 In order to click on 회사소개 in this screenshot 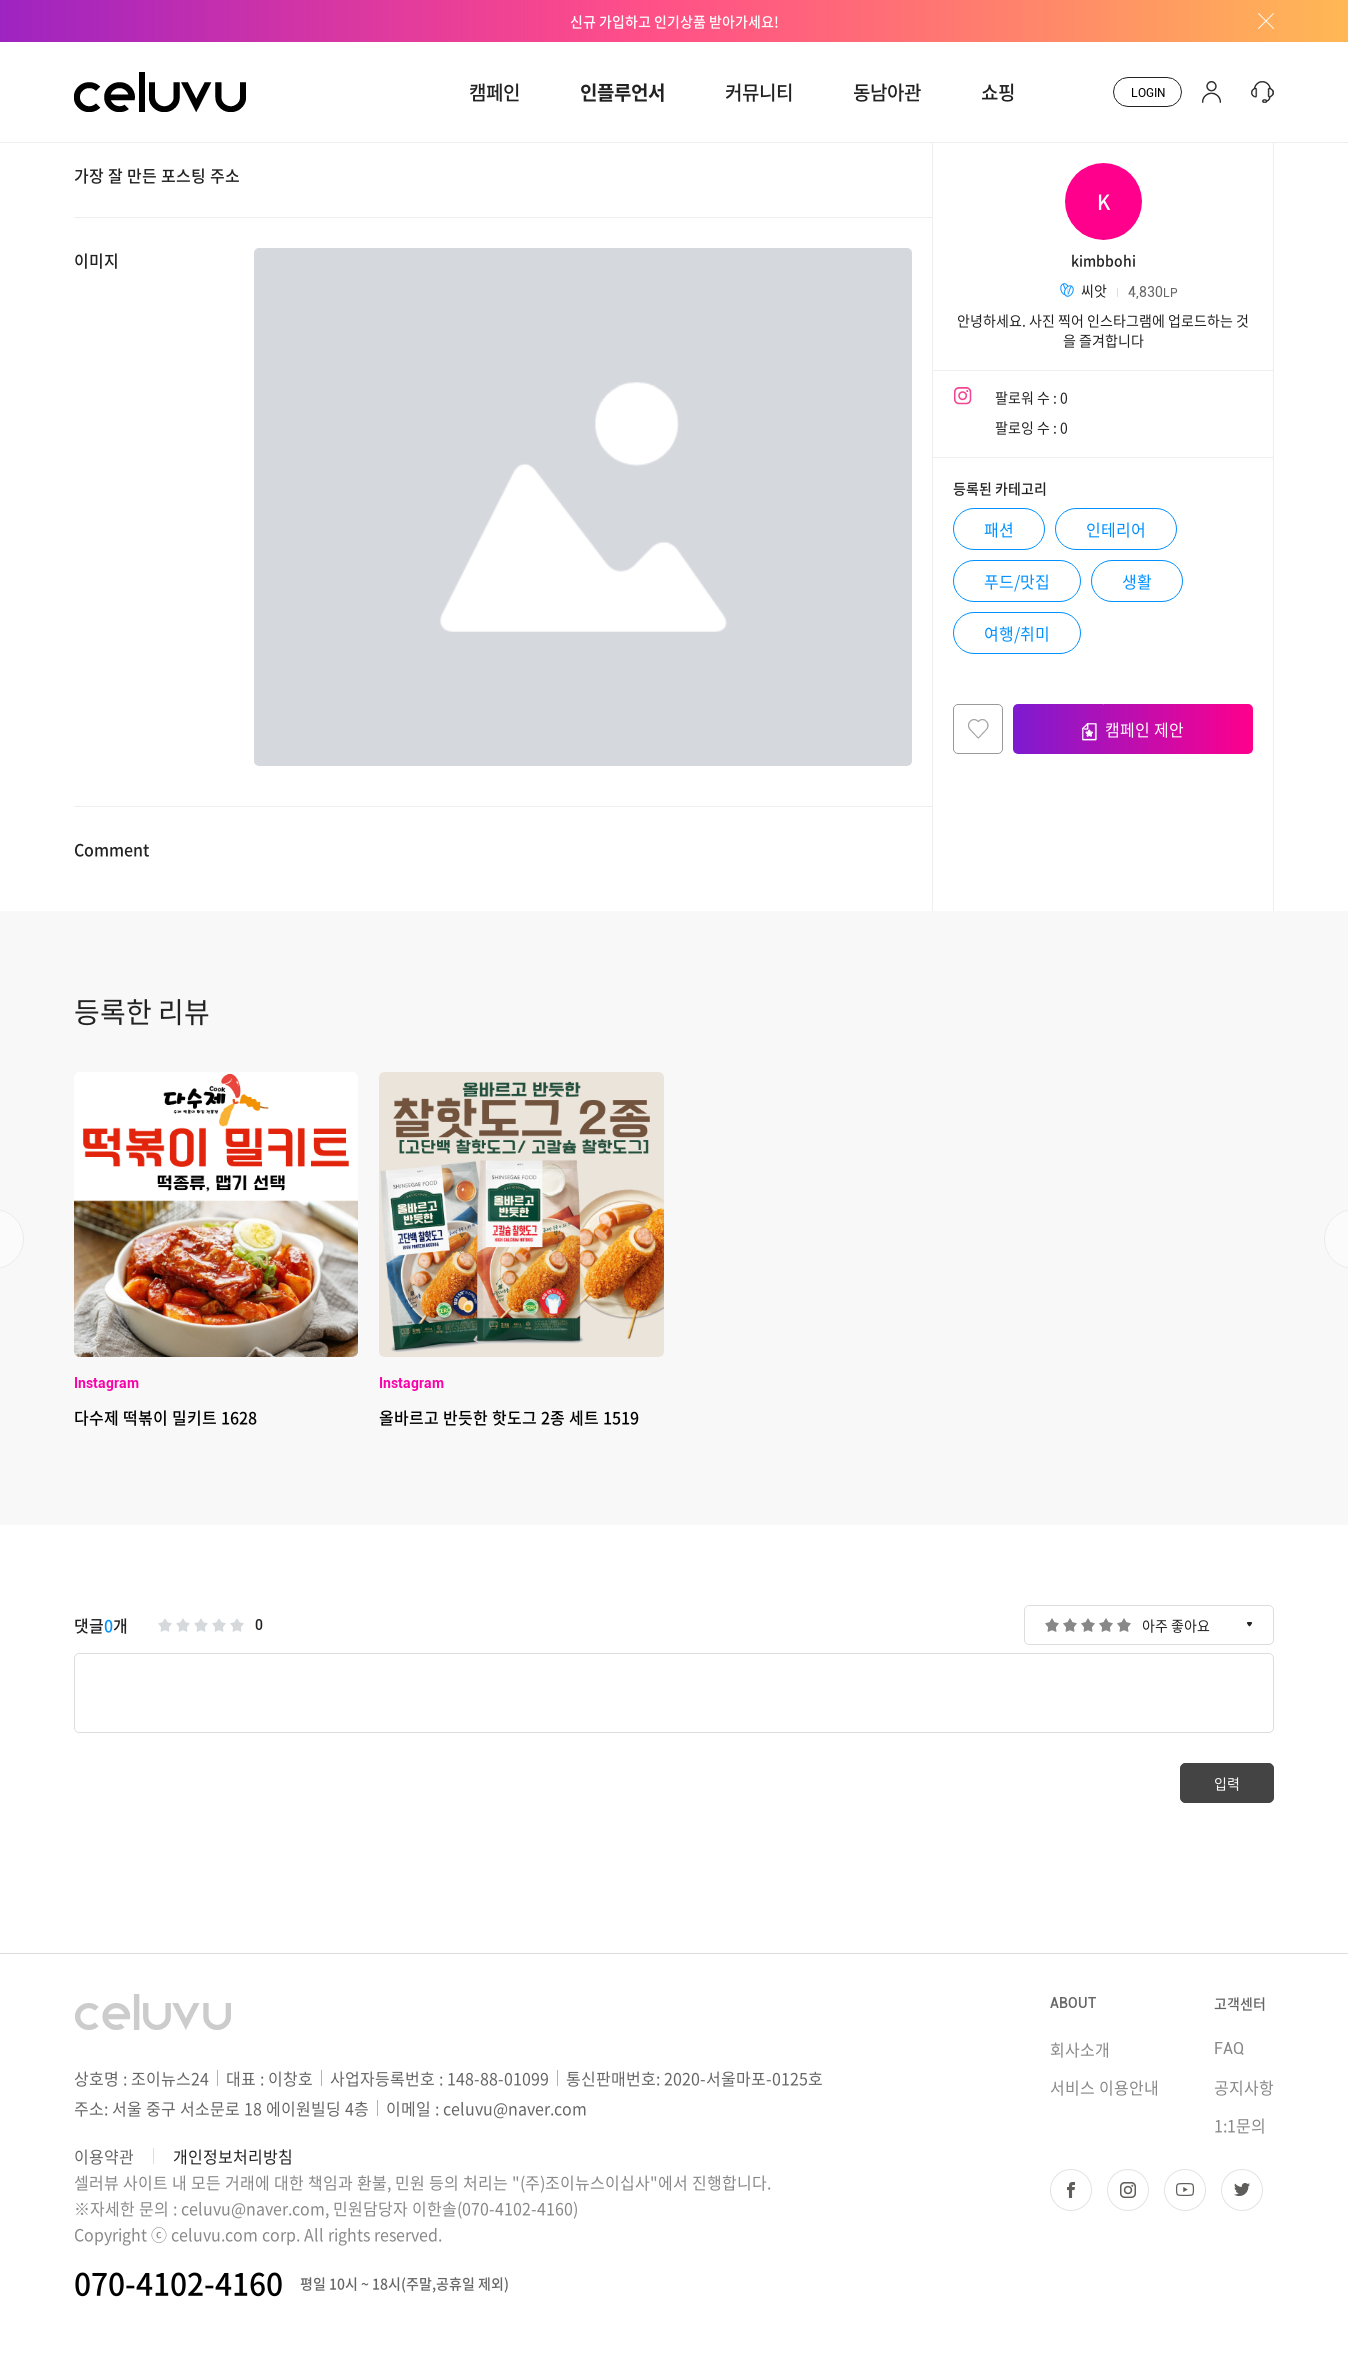, I will do `click(1080, 2049)`.